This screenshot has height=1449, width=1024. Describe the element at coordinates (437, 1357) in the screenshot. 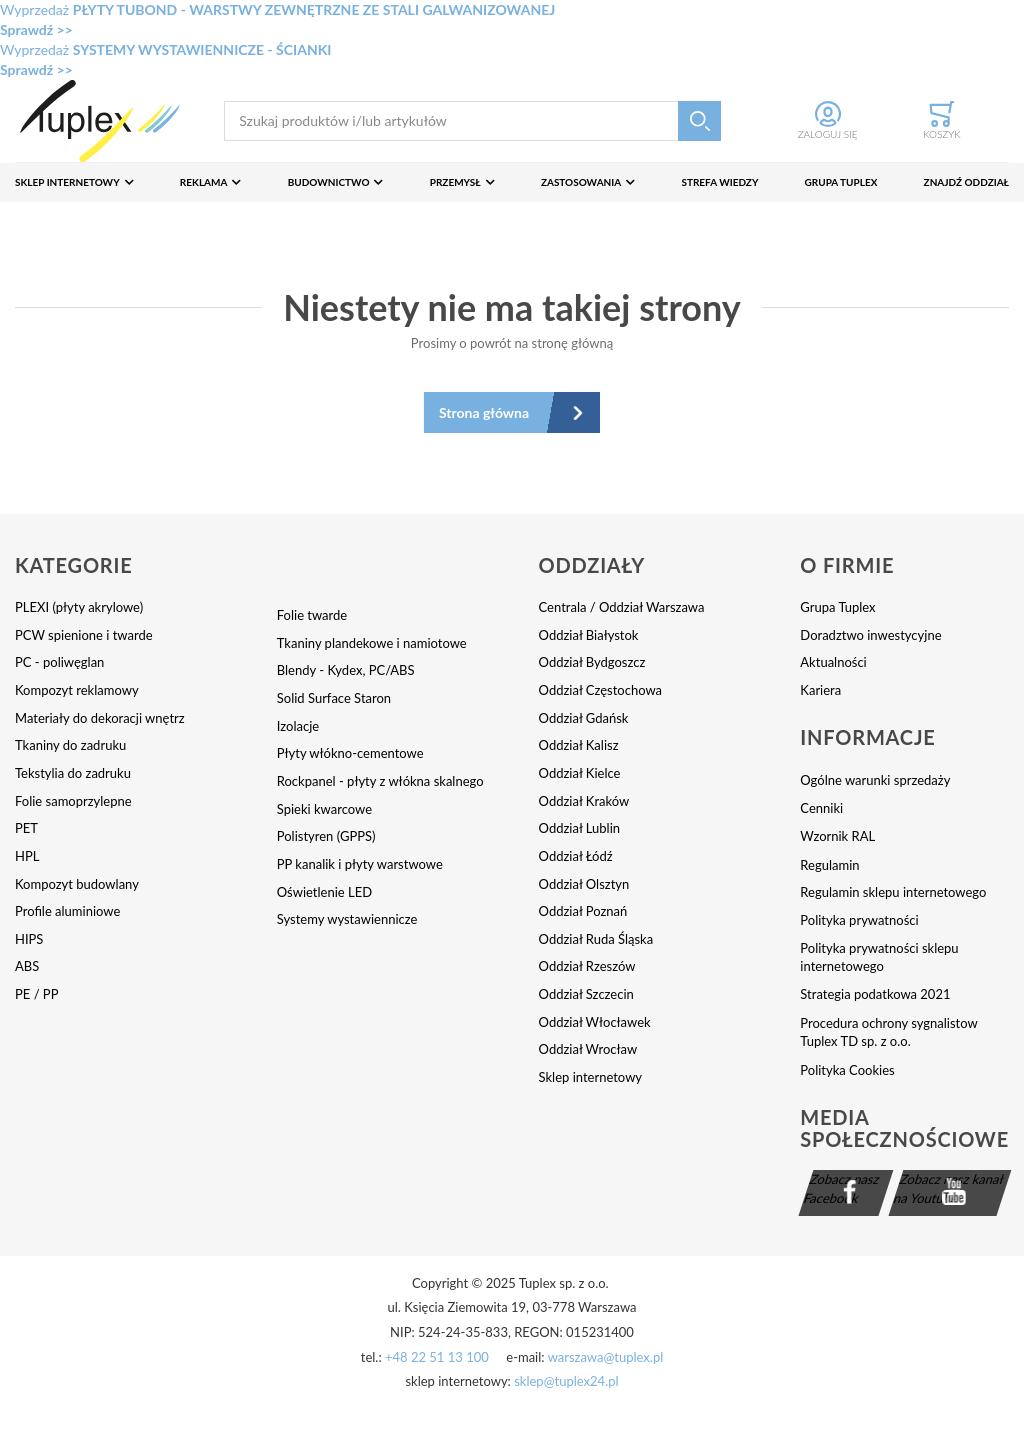

I see `+48 22 51 13 100` at that location.